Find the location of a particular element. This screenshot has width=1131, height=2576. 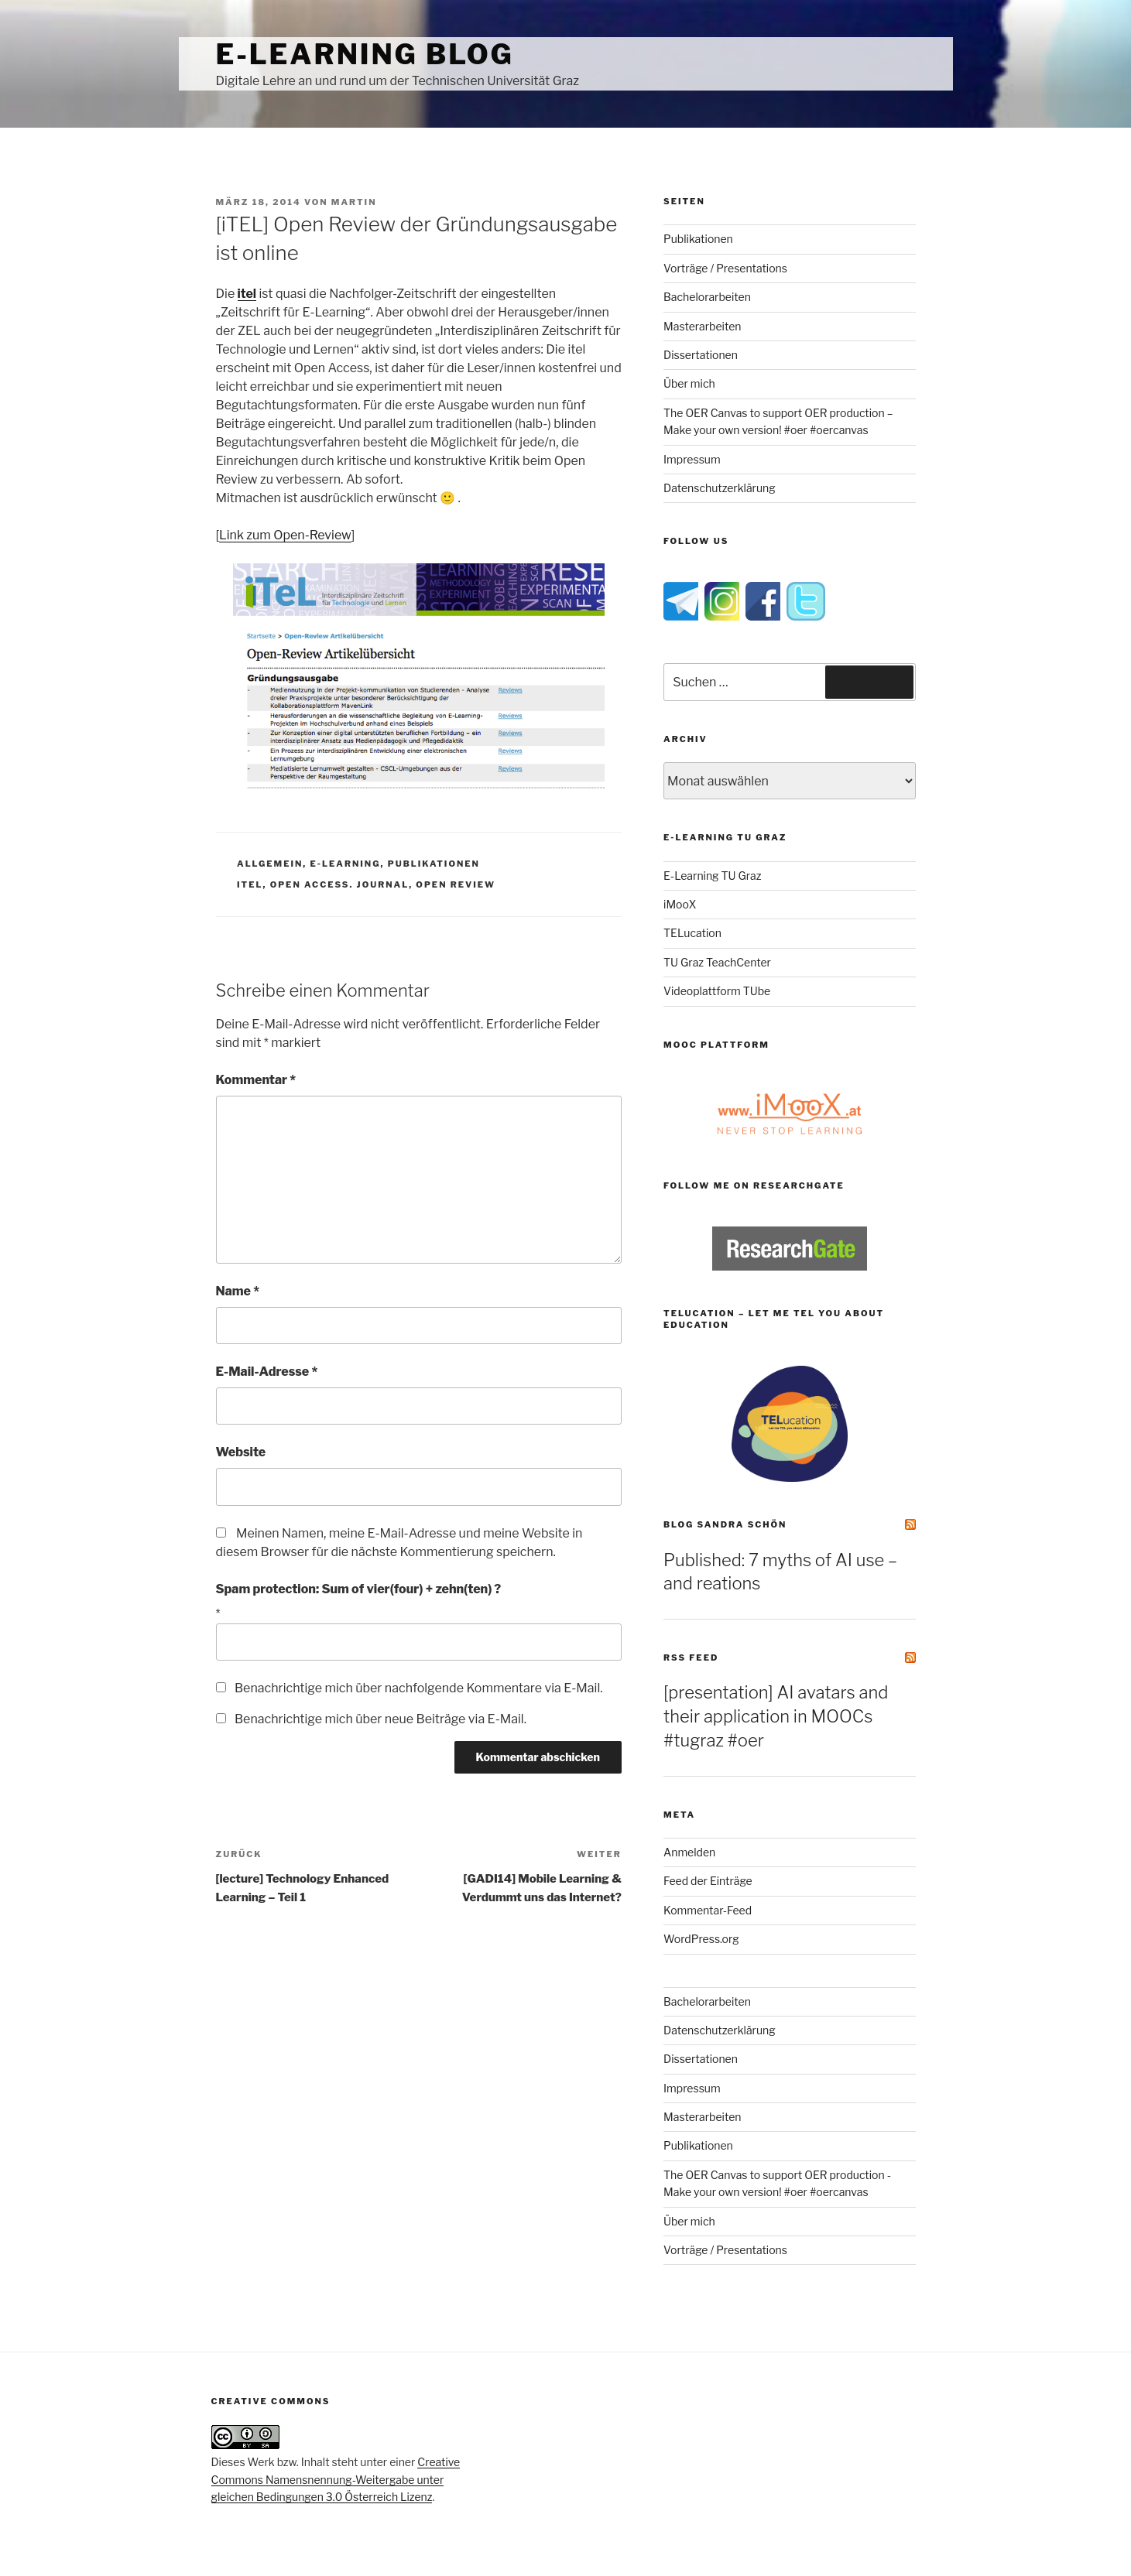

Masterarbeiten is located at coordinates (702, 326).